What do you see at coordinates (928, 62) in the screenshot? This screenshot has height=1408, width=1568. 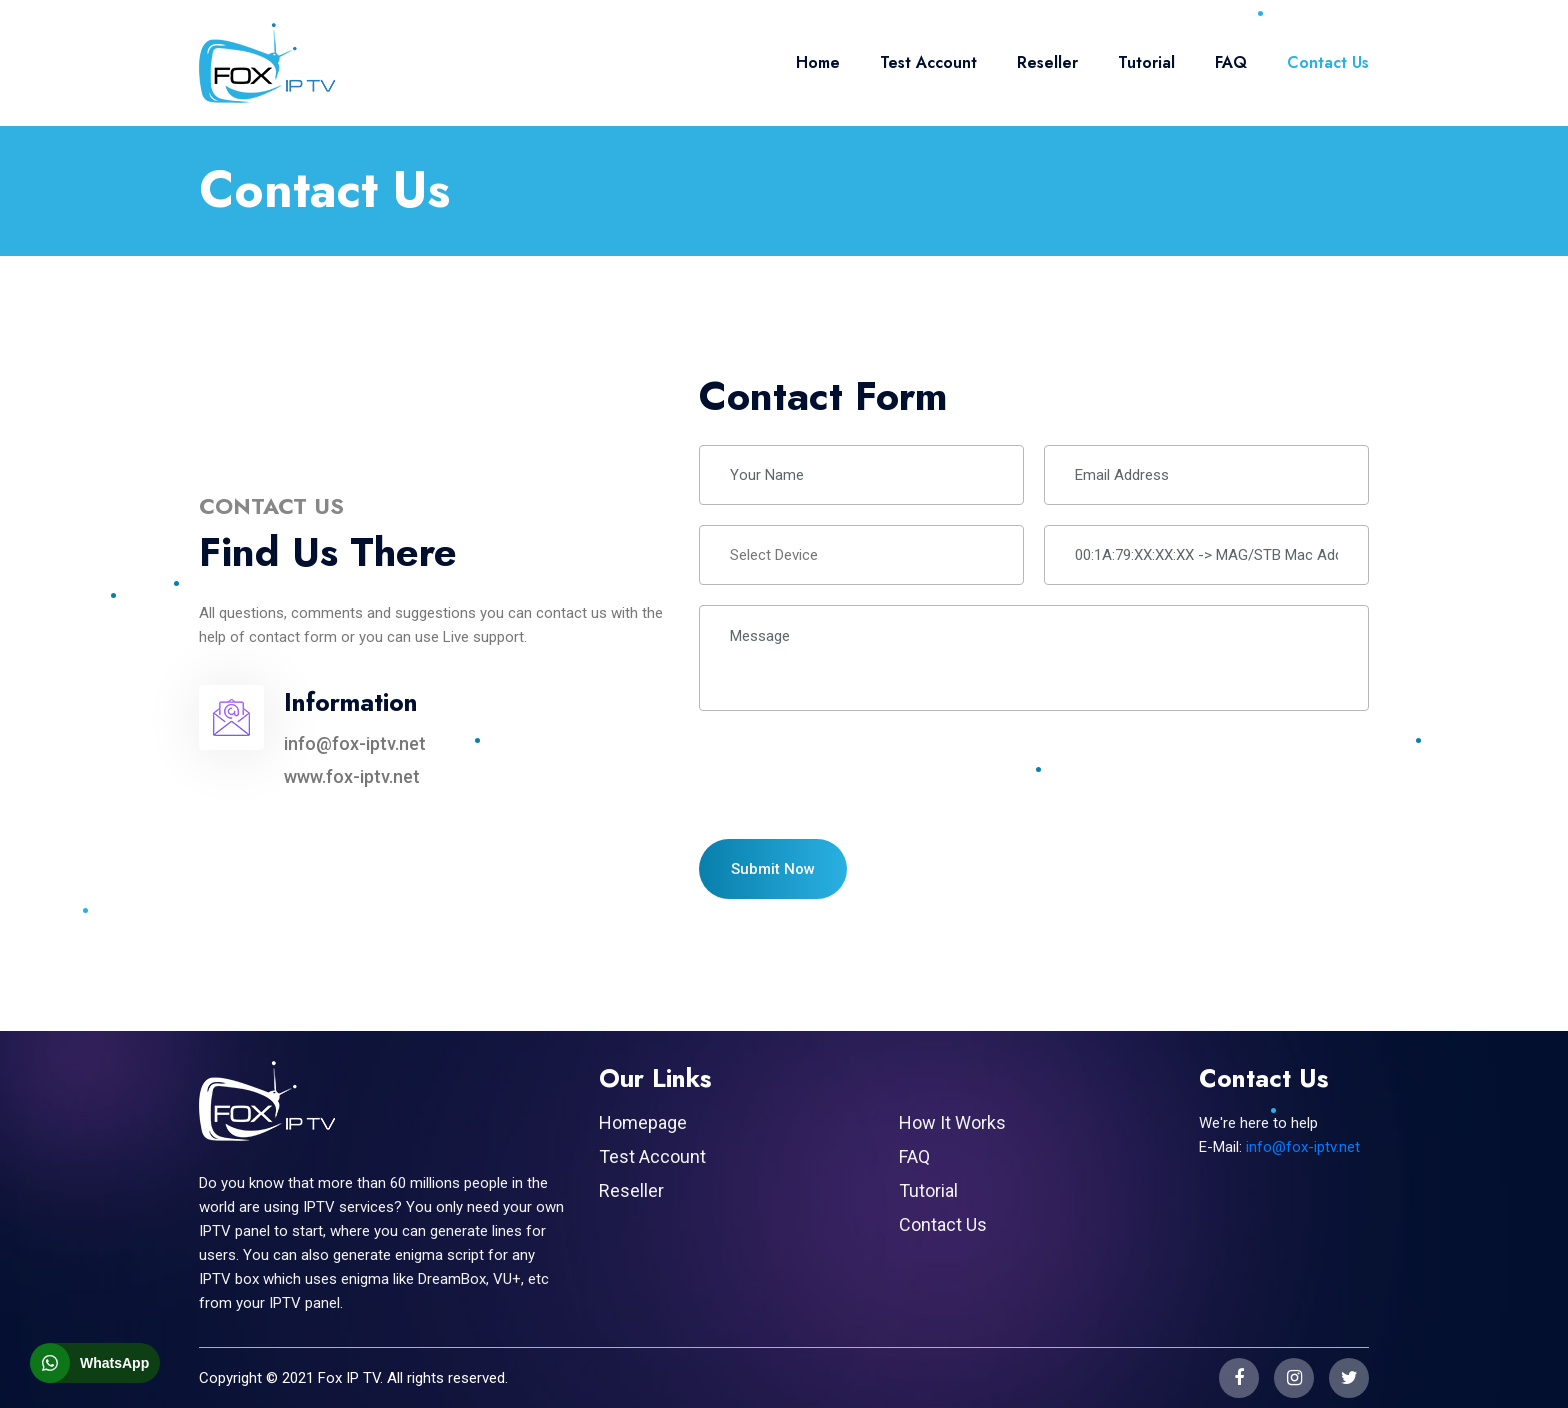 I see `Test Account` at bounding box center [928, 62].